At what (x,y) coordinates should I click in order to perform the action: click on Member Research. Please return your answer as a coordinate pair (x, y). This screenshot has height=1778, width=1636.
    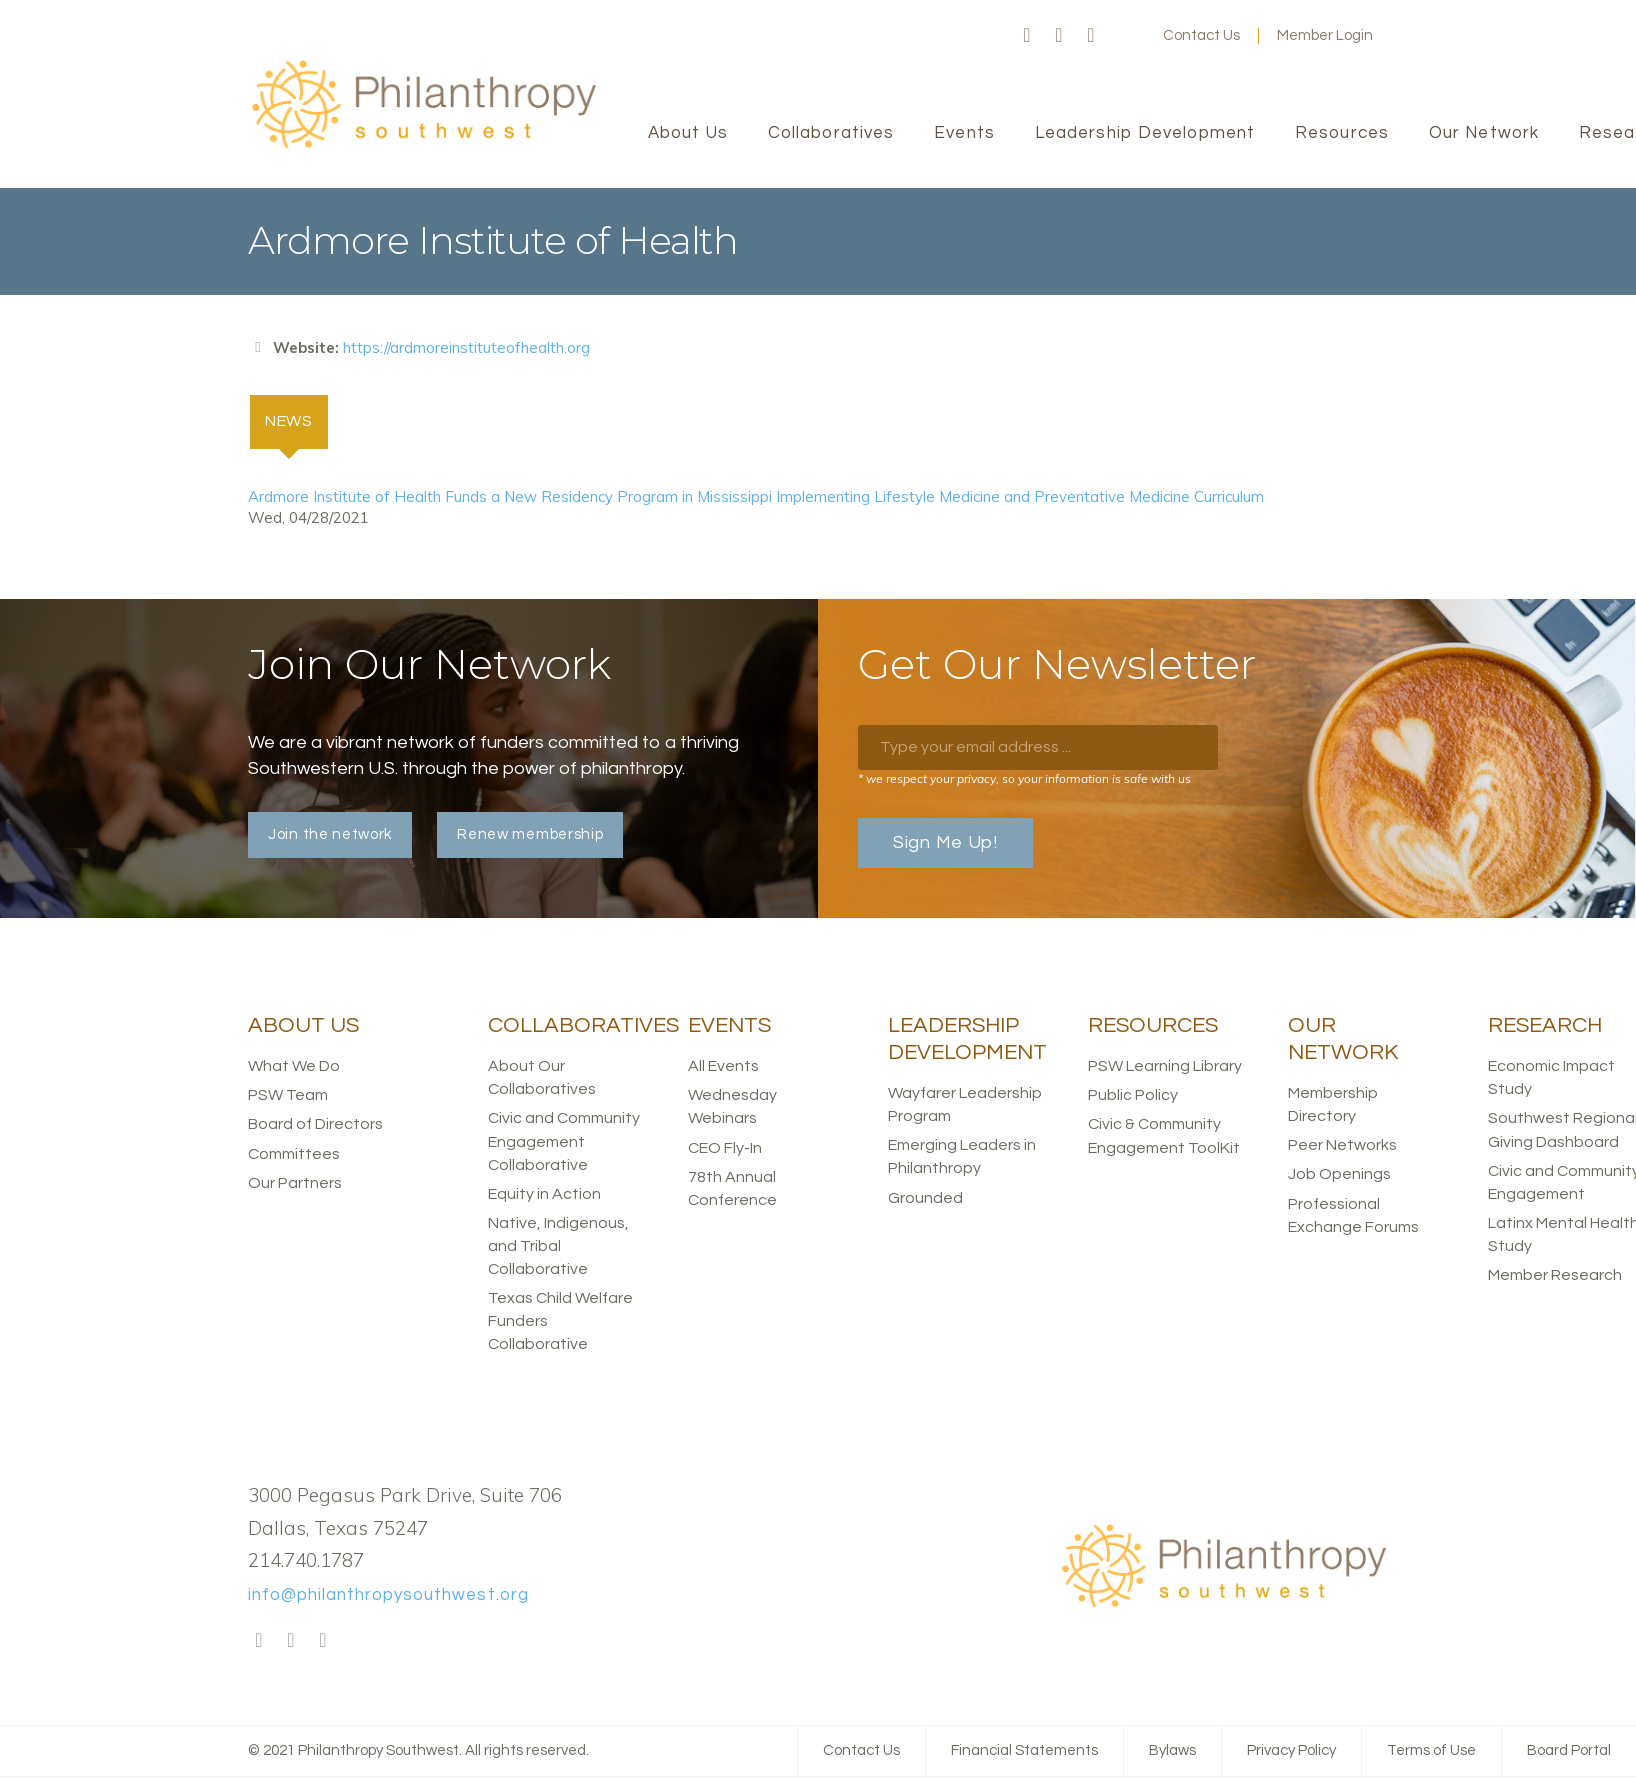
    Looking at the image, I should click on (1555, 1276).